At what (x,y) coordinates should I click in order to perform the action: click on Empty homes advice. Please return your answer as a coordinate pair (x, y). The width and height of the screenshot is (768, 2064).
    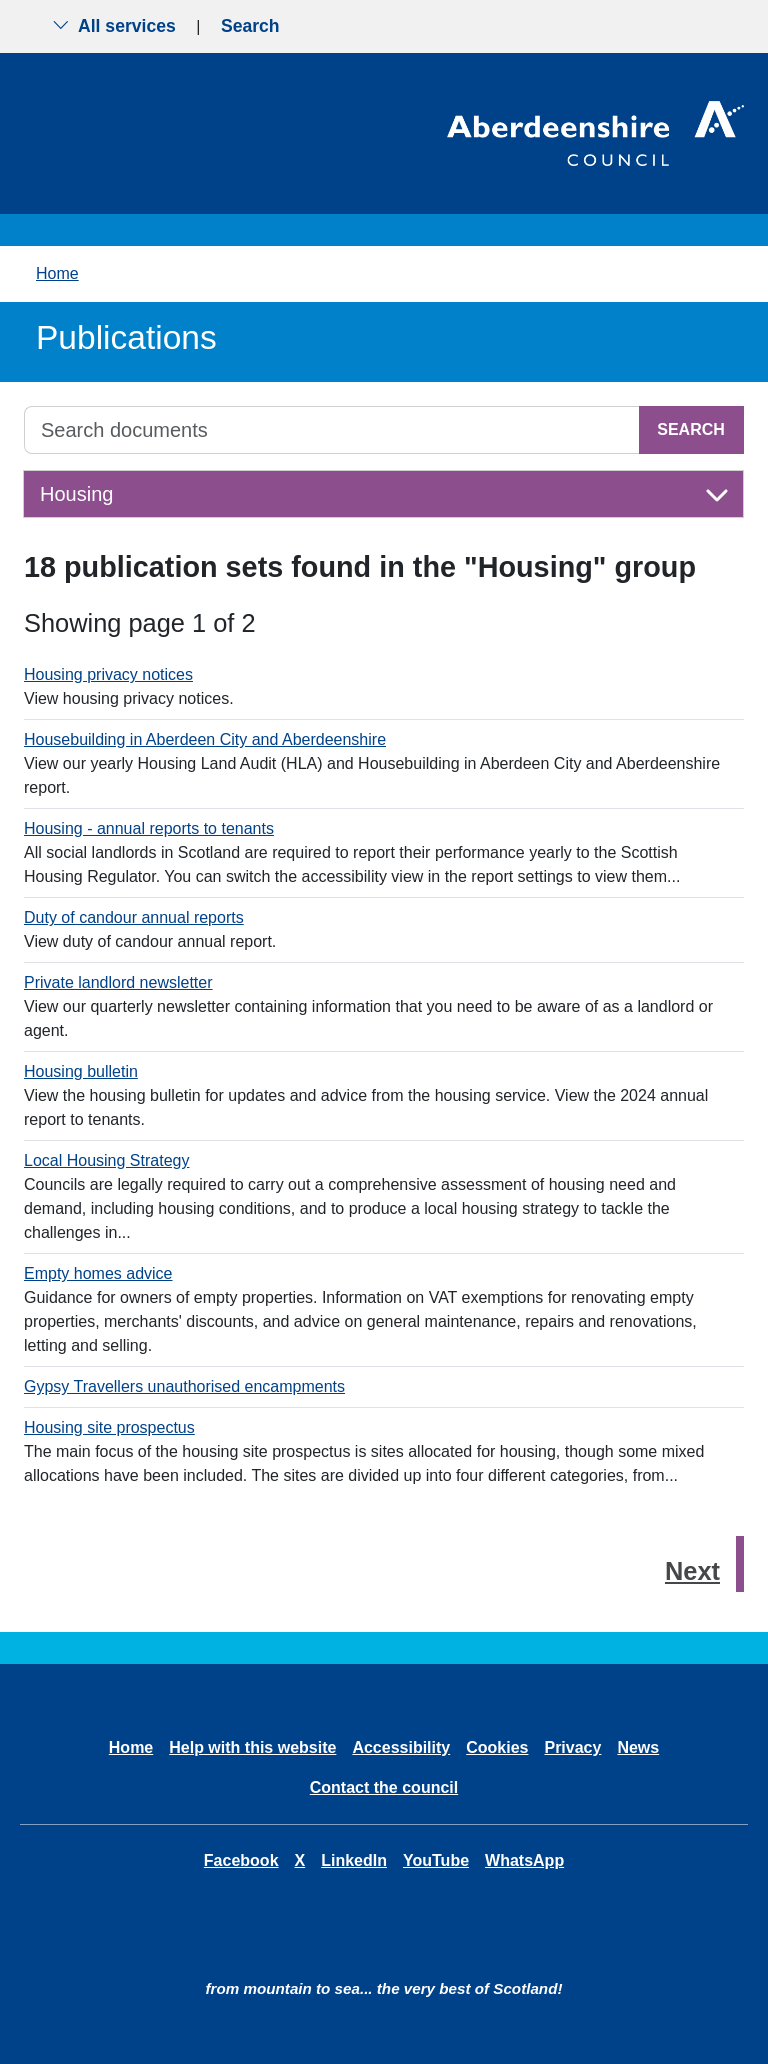
    Looking at the image, I should click on (98, 1273).